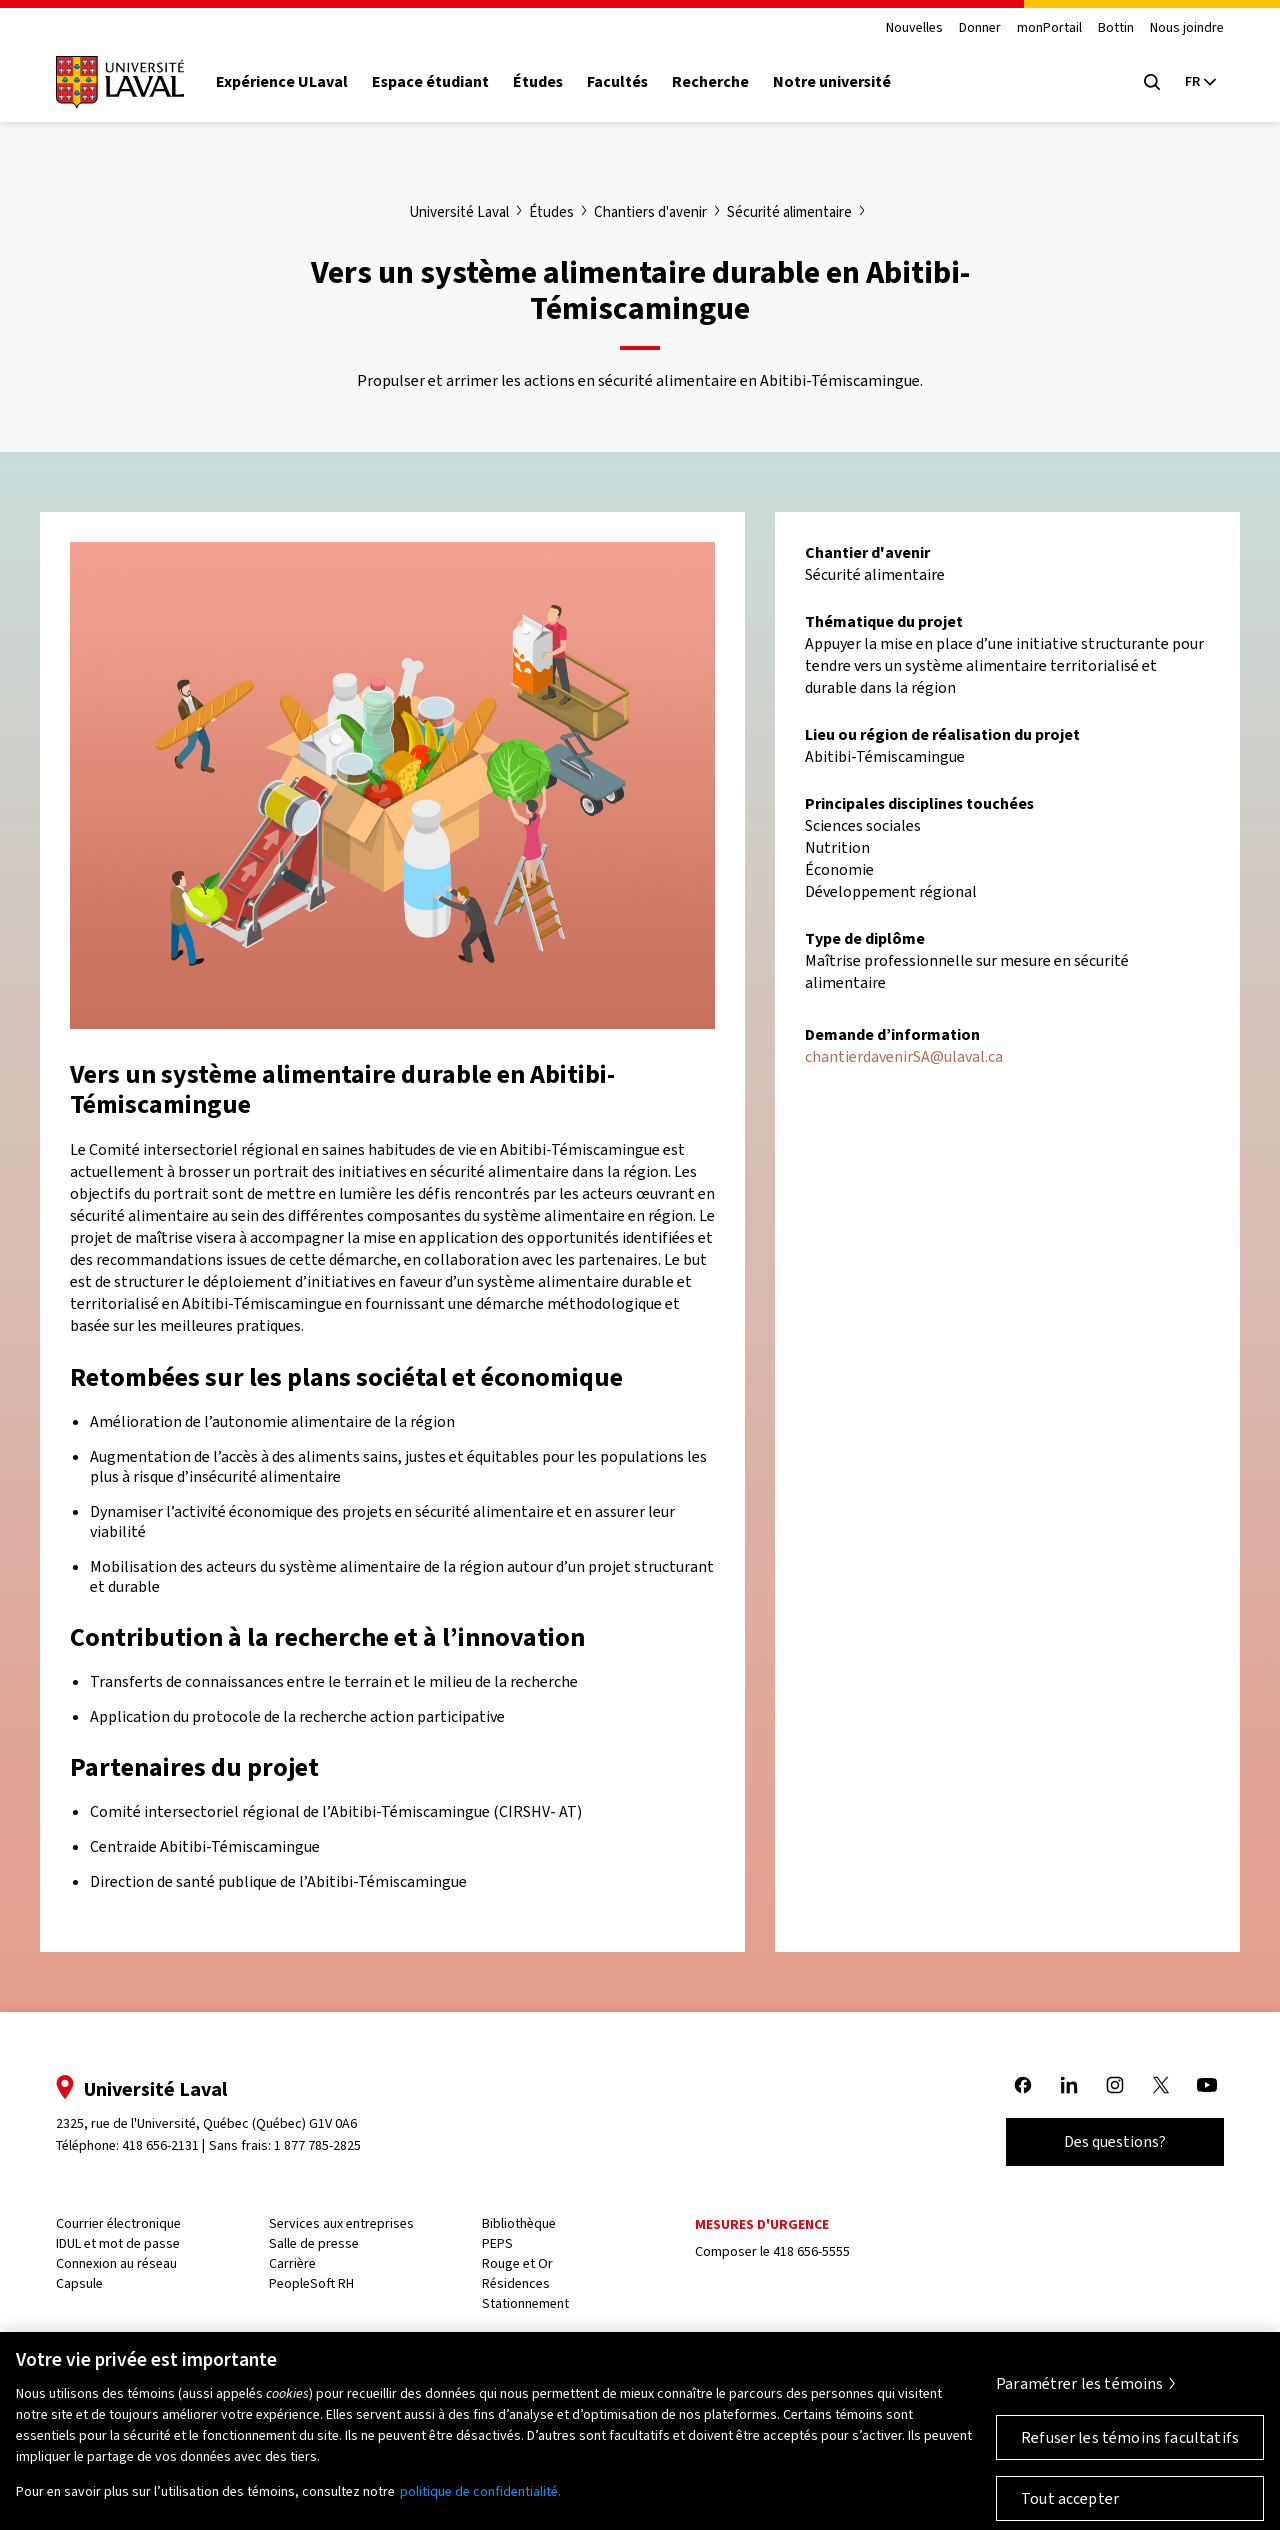 The height and width of the screenshot is (2530, 1280). I want to click on Recherche, so click(710, 82).